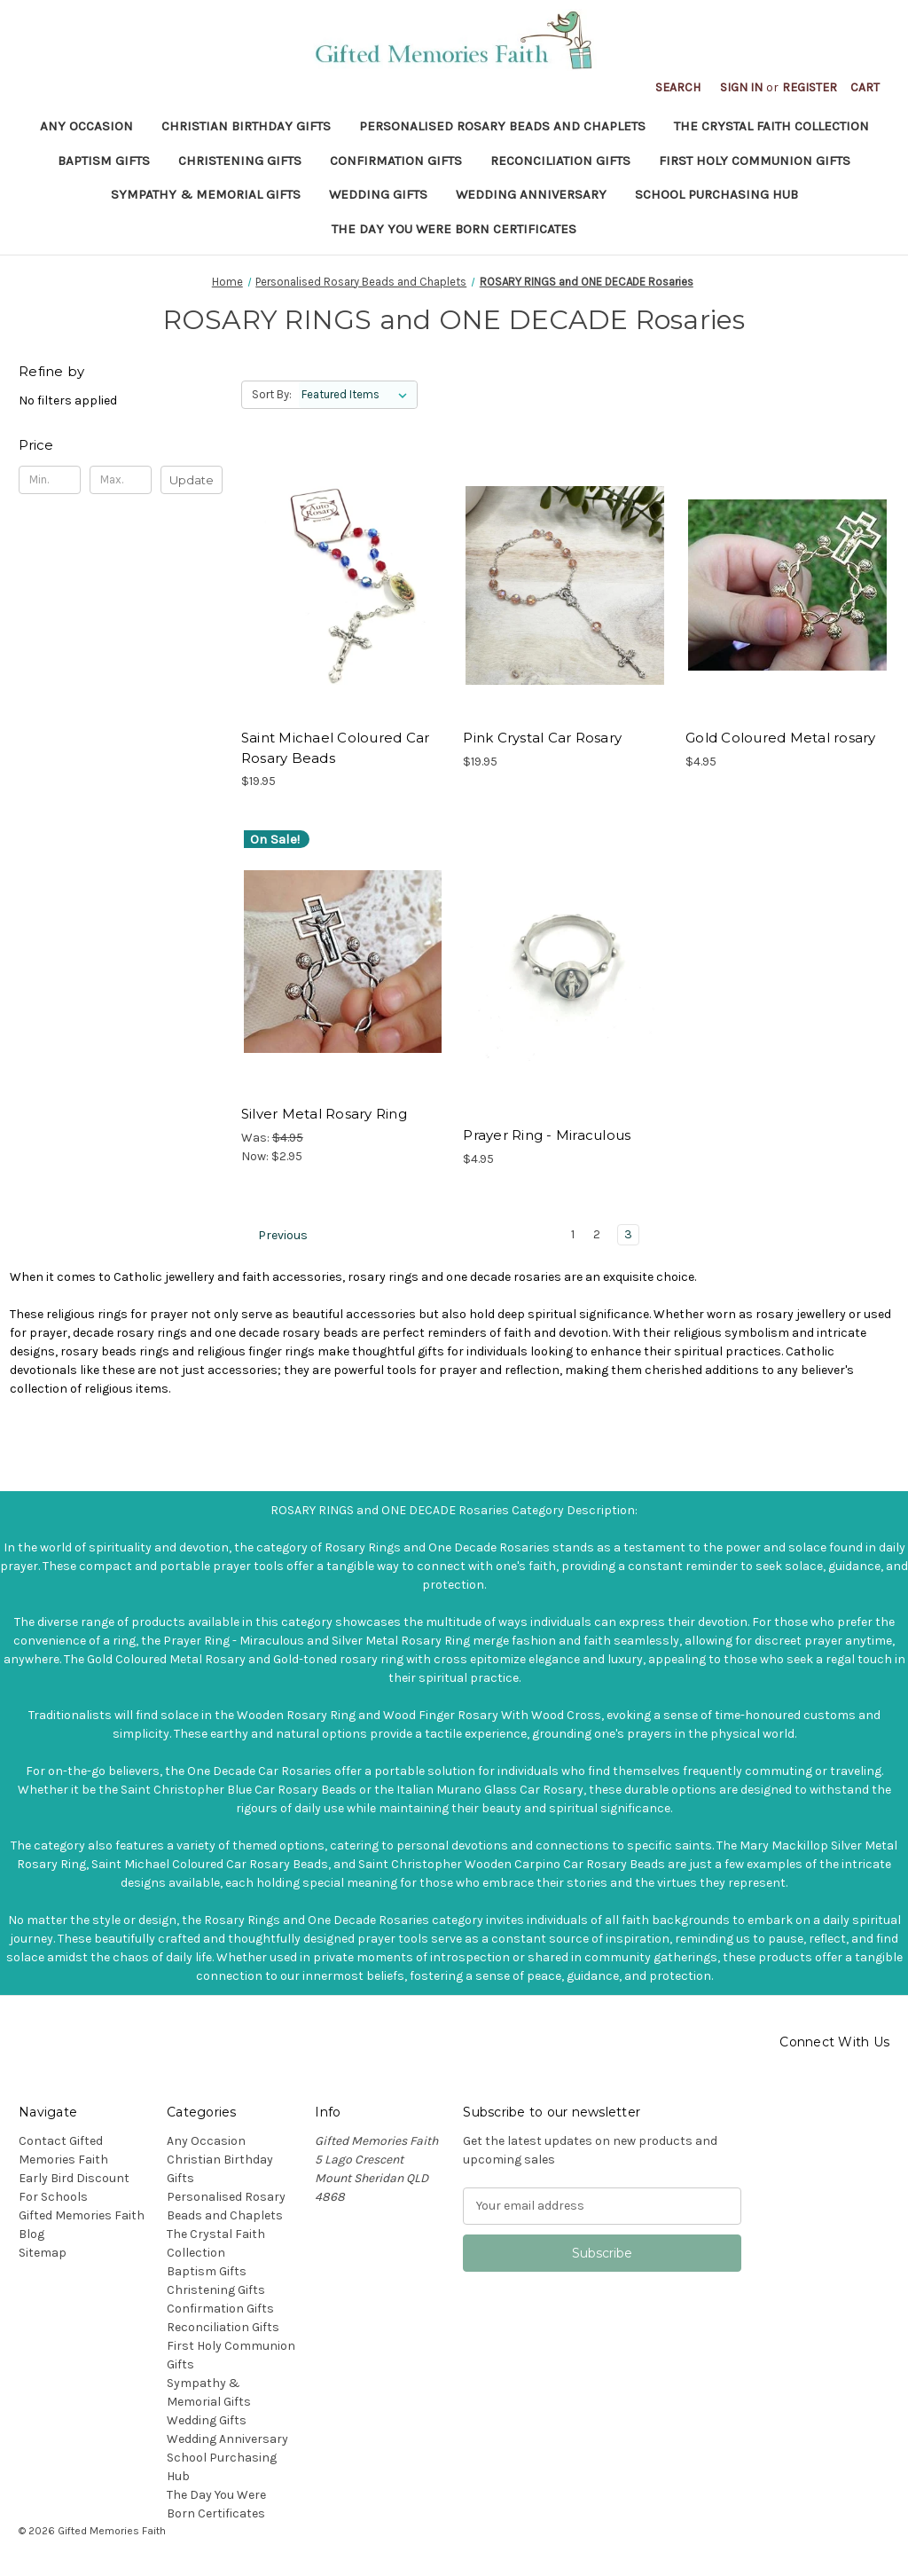 The image size is (908, 2576). I want to click on Christening Gifts, so click(239, 161).